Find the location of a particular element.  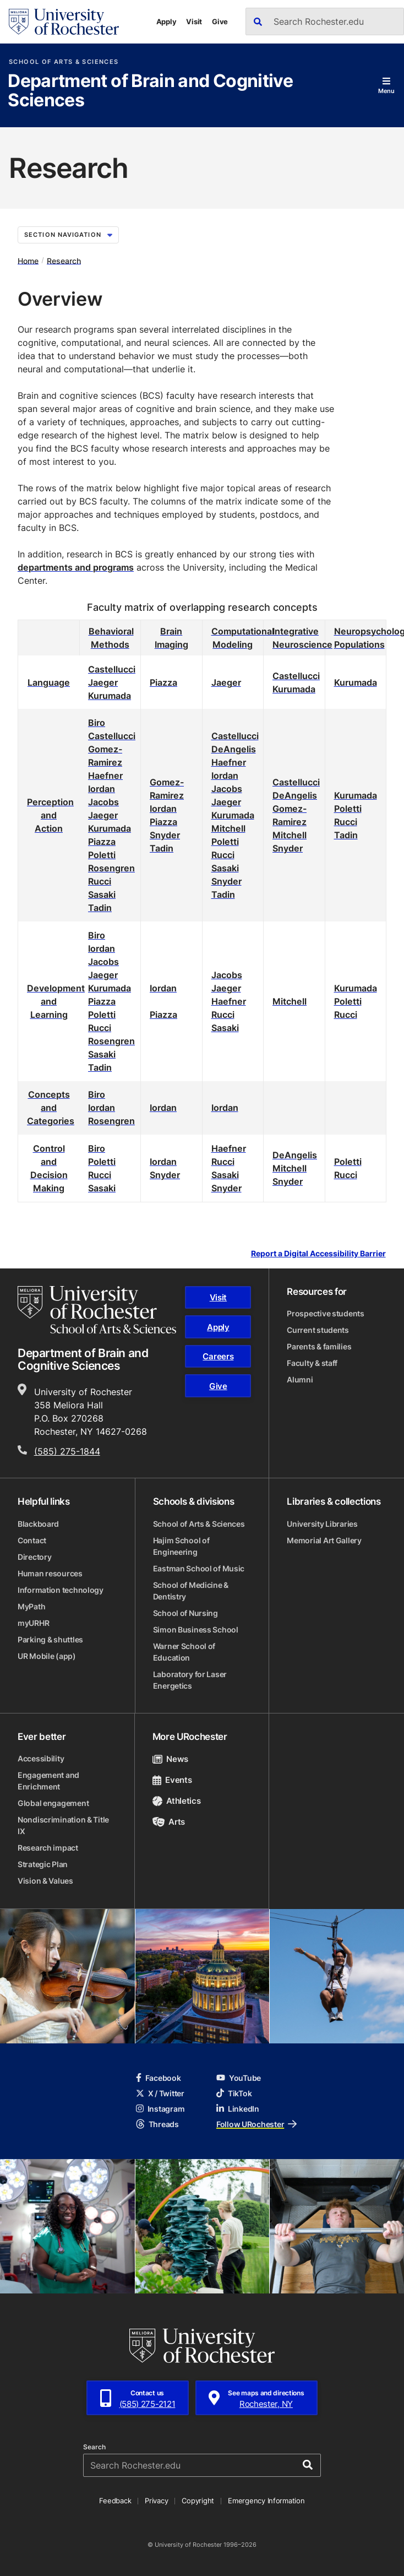

TikTok is located at coordinates (234, 2093).